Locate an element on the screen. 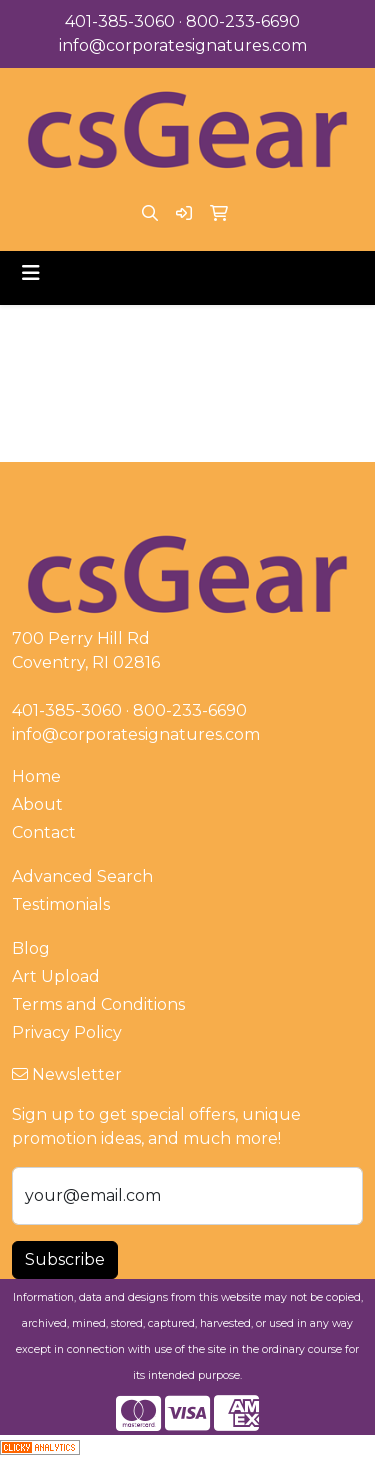  [Toggle navigation] is located at coordinates (31, 273).